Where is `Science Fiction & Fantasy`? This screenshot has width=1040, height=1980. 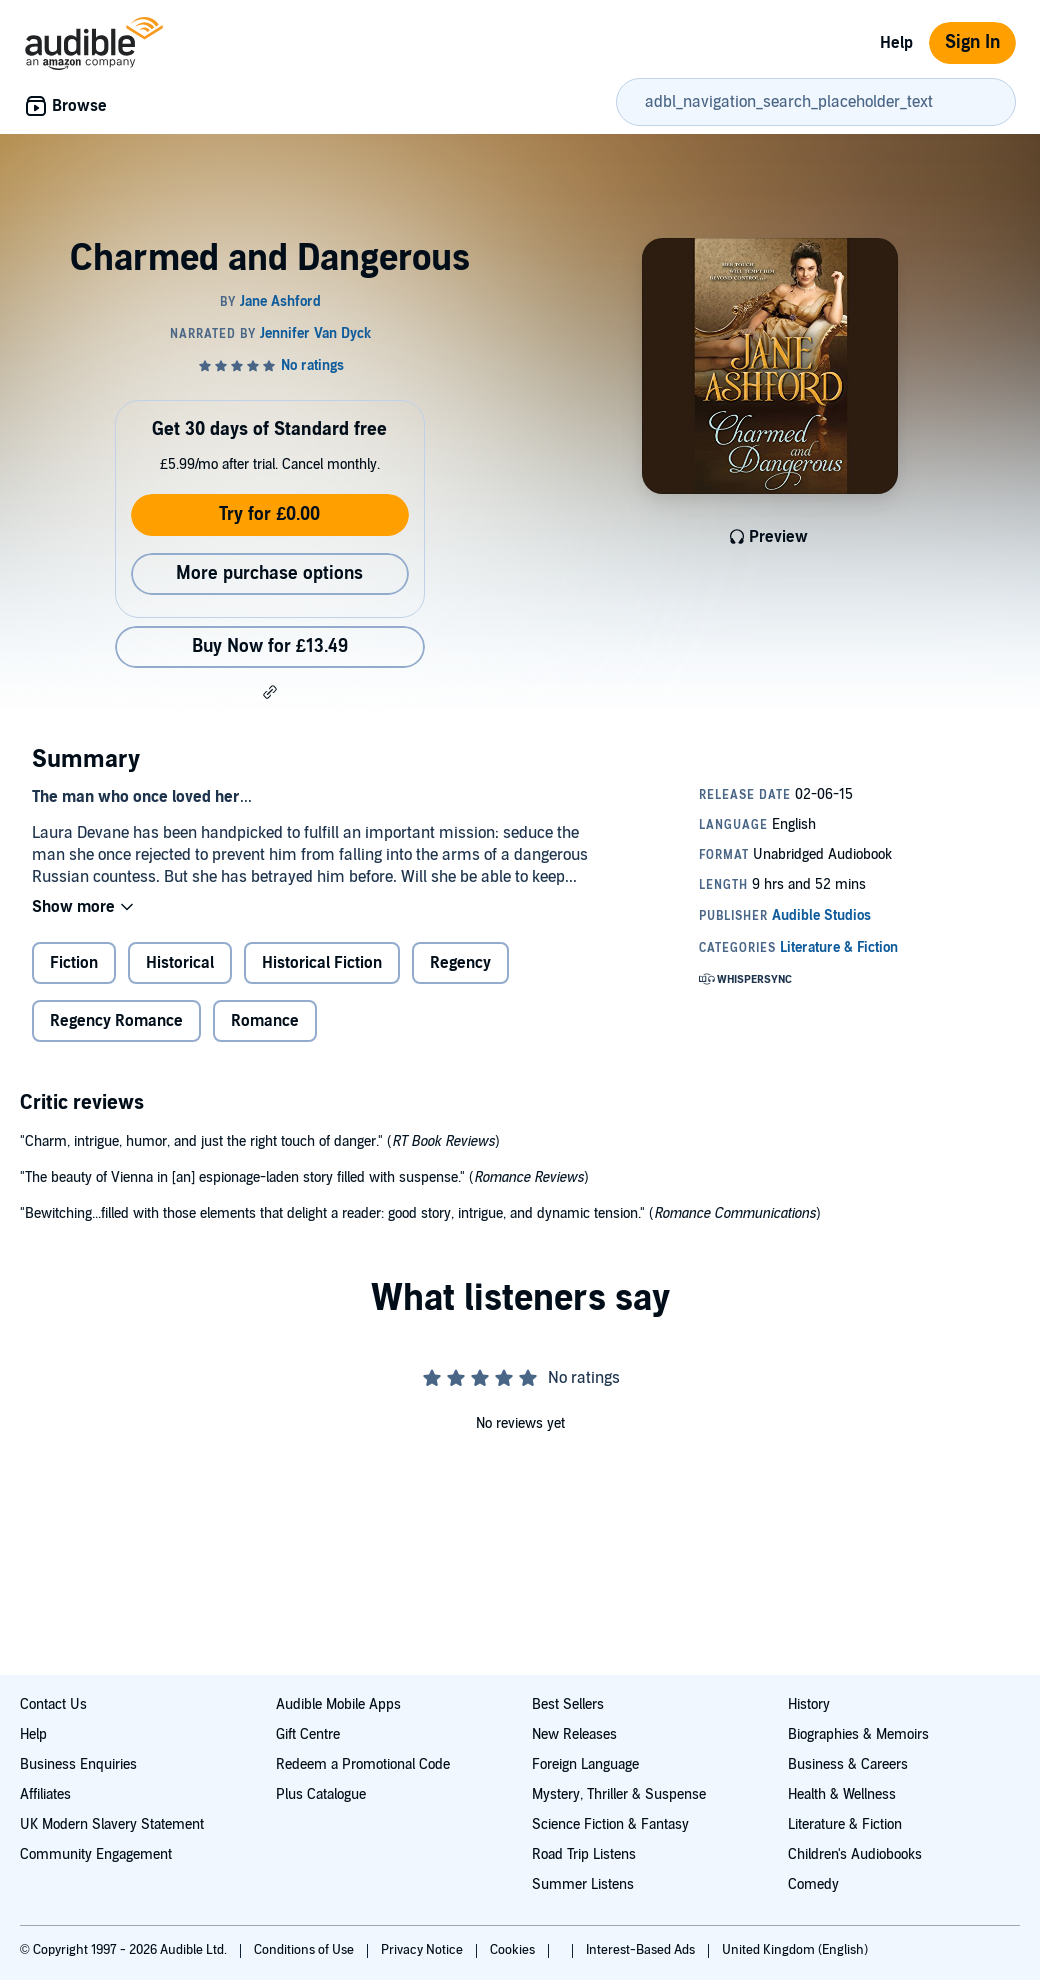
Science Fiction & Fantasy is located at coordinates (610, 1824).